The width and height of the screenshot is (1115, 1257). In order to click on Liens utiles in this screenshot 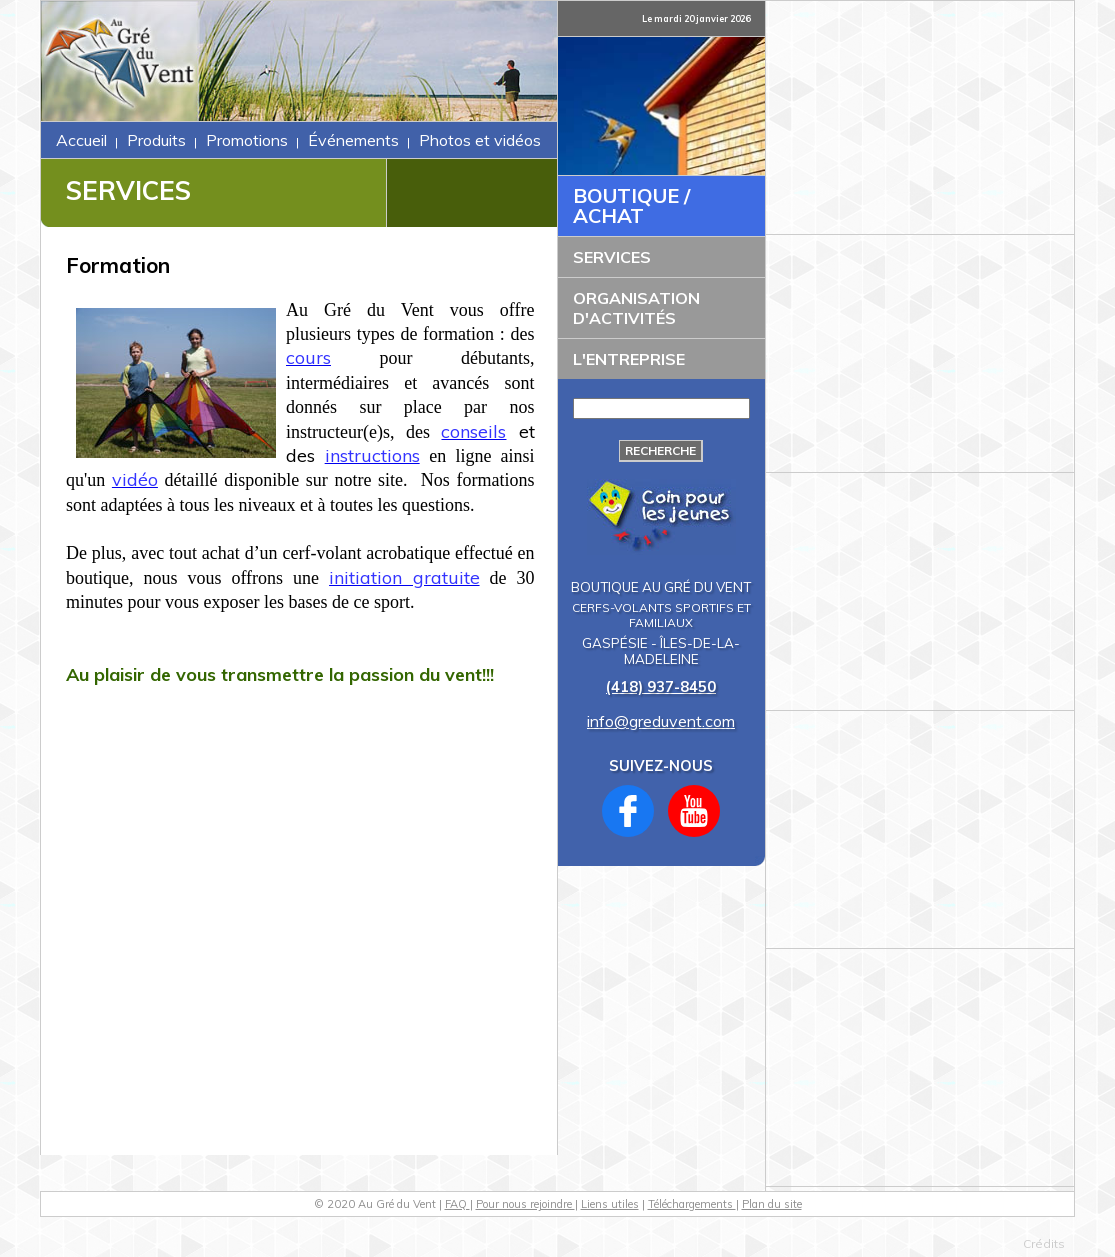, I will do `click(610, 1204)`.